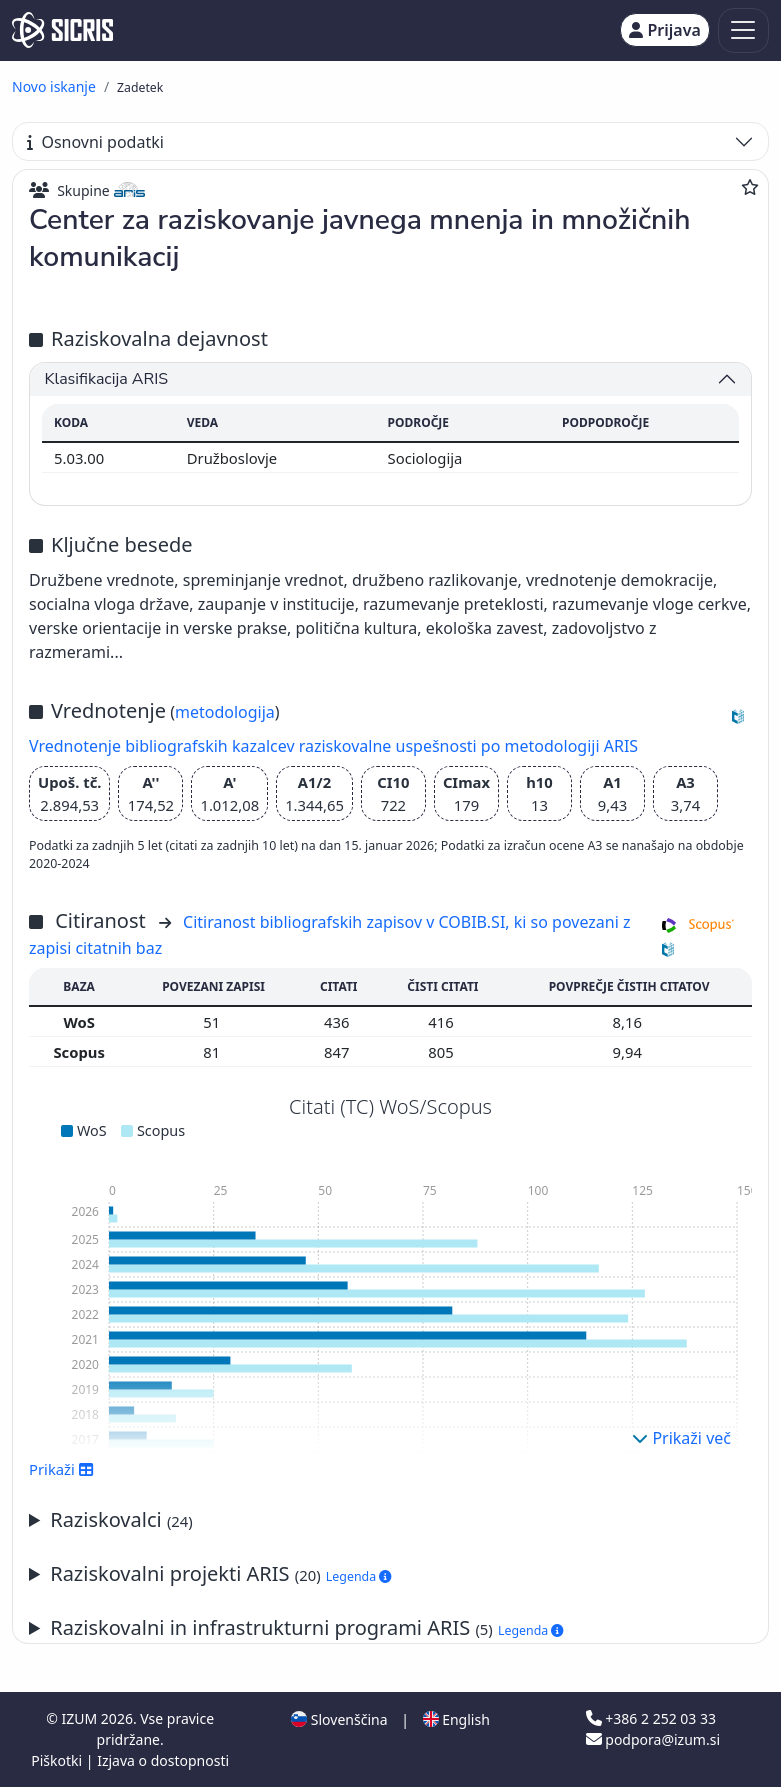 The height and width of the screenshot is (1787, 781). What do you see at coordinates (62, 30) in the screenshot?
I see `[cris - Home]` at bounding box center [62, 30].